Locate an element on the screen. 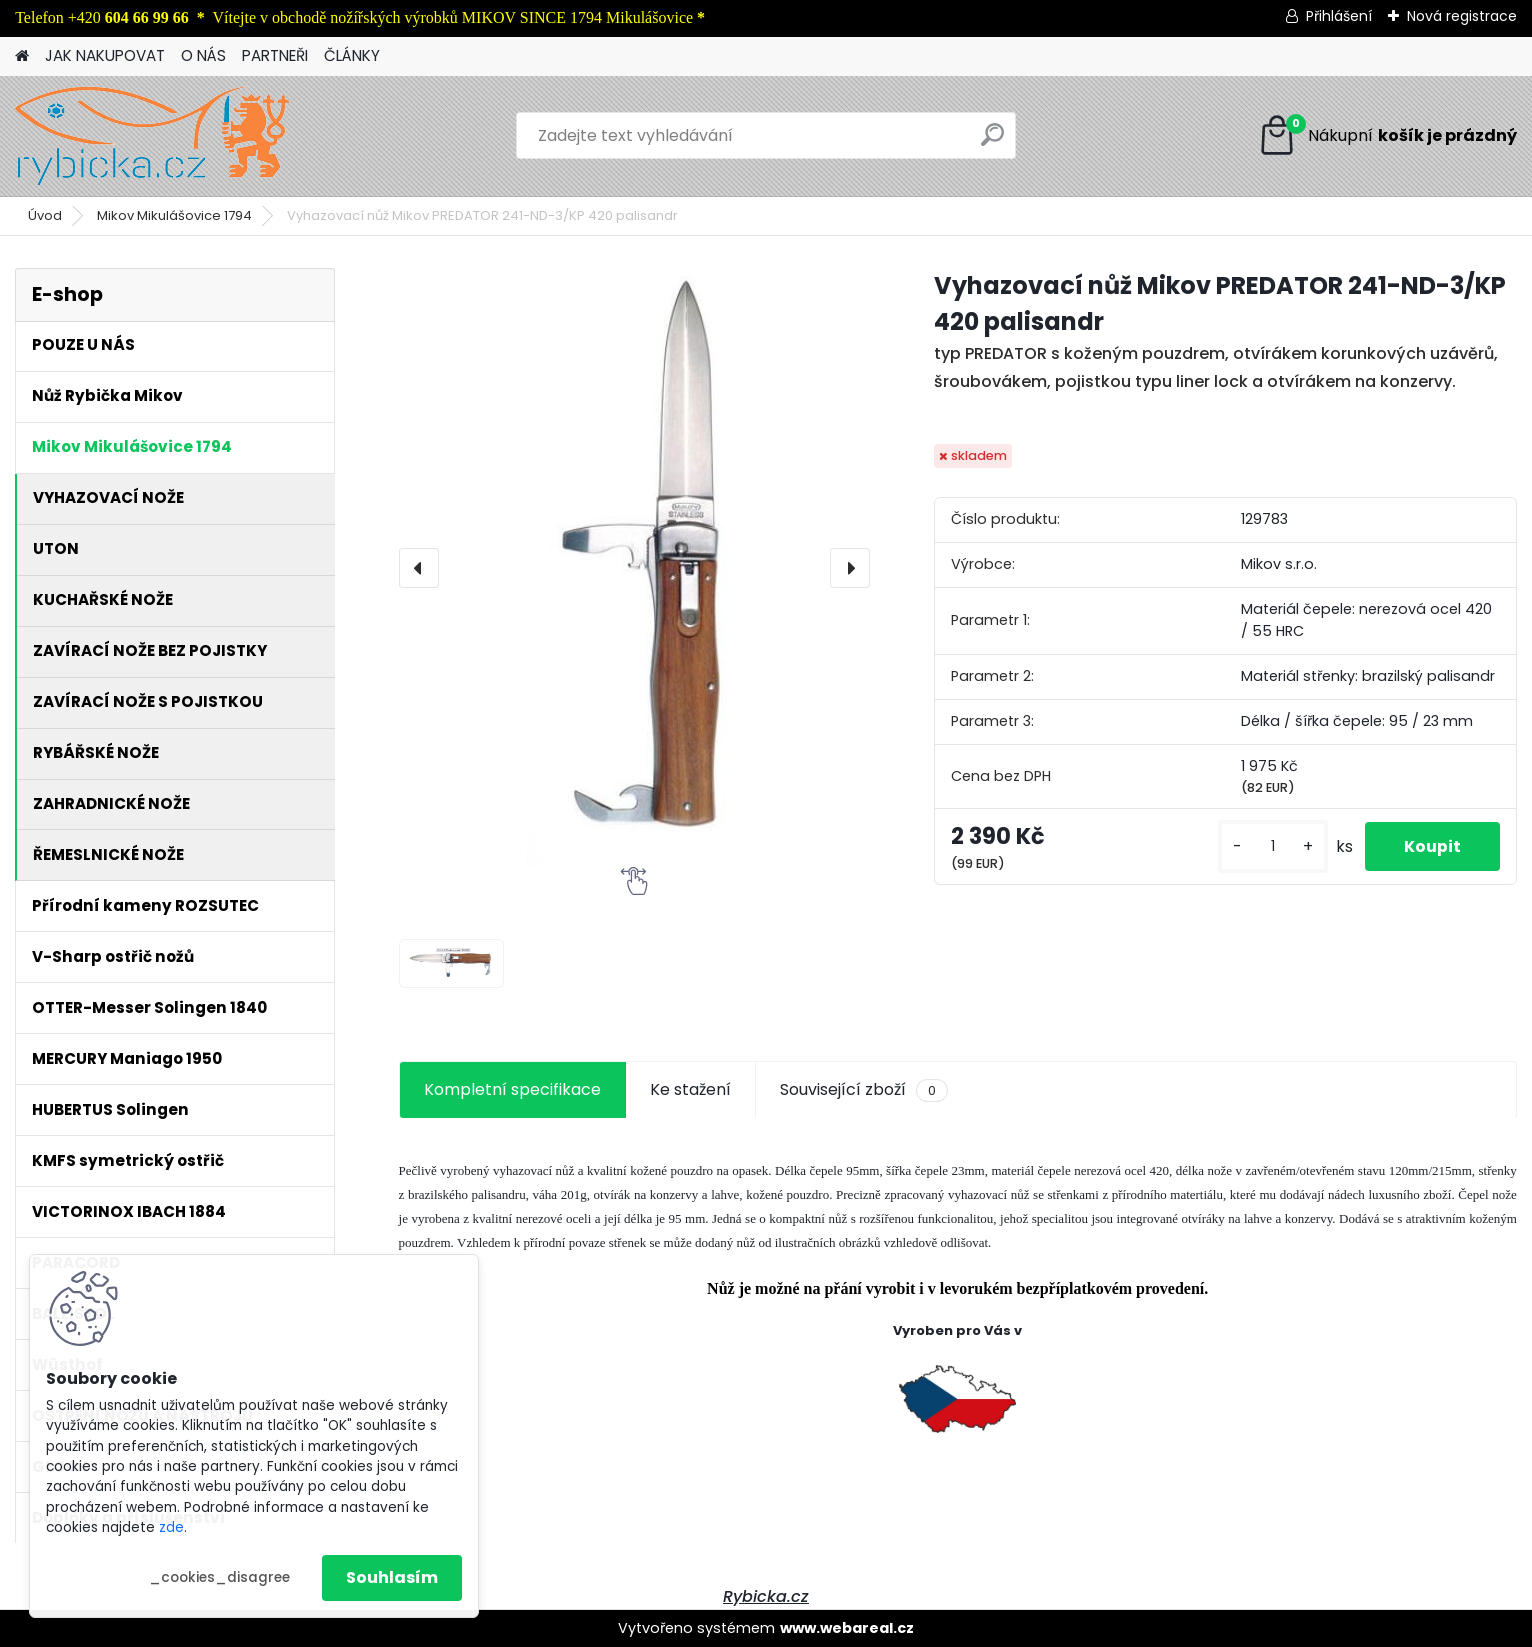 This screenshot has height=1647, width=1532. [presentation] is located at coordinates (419, 568).